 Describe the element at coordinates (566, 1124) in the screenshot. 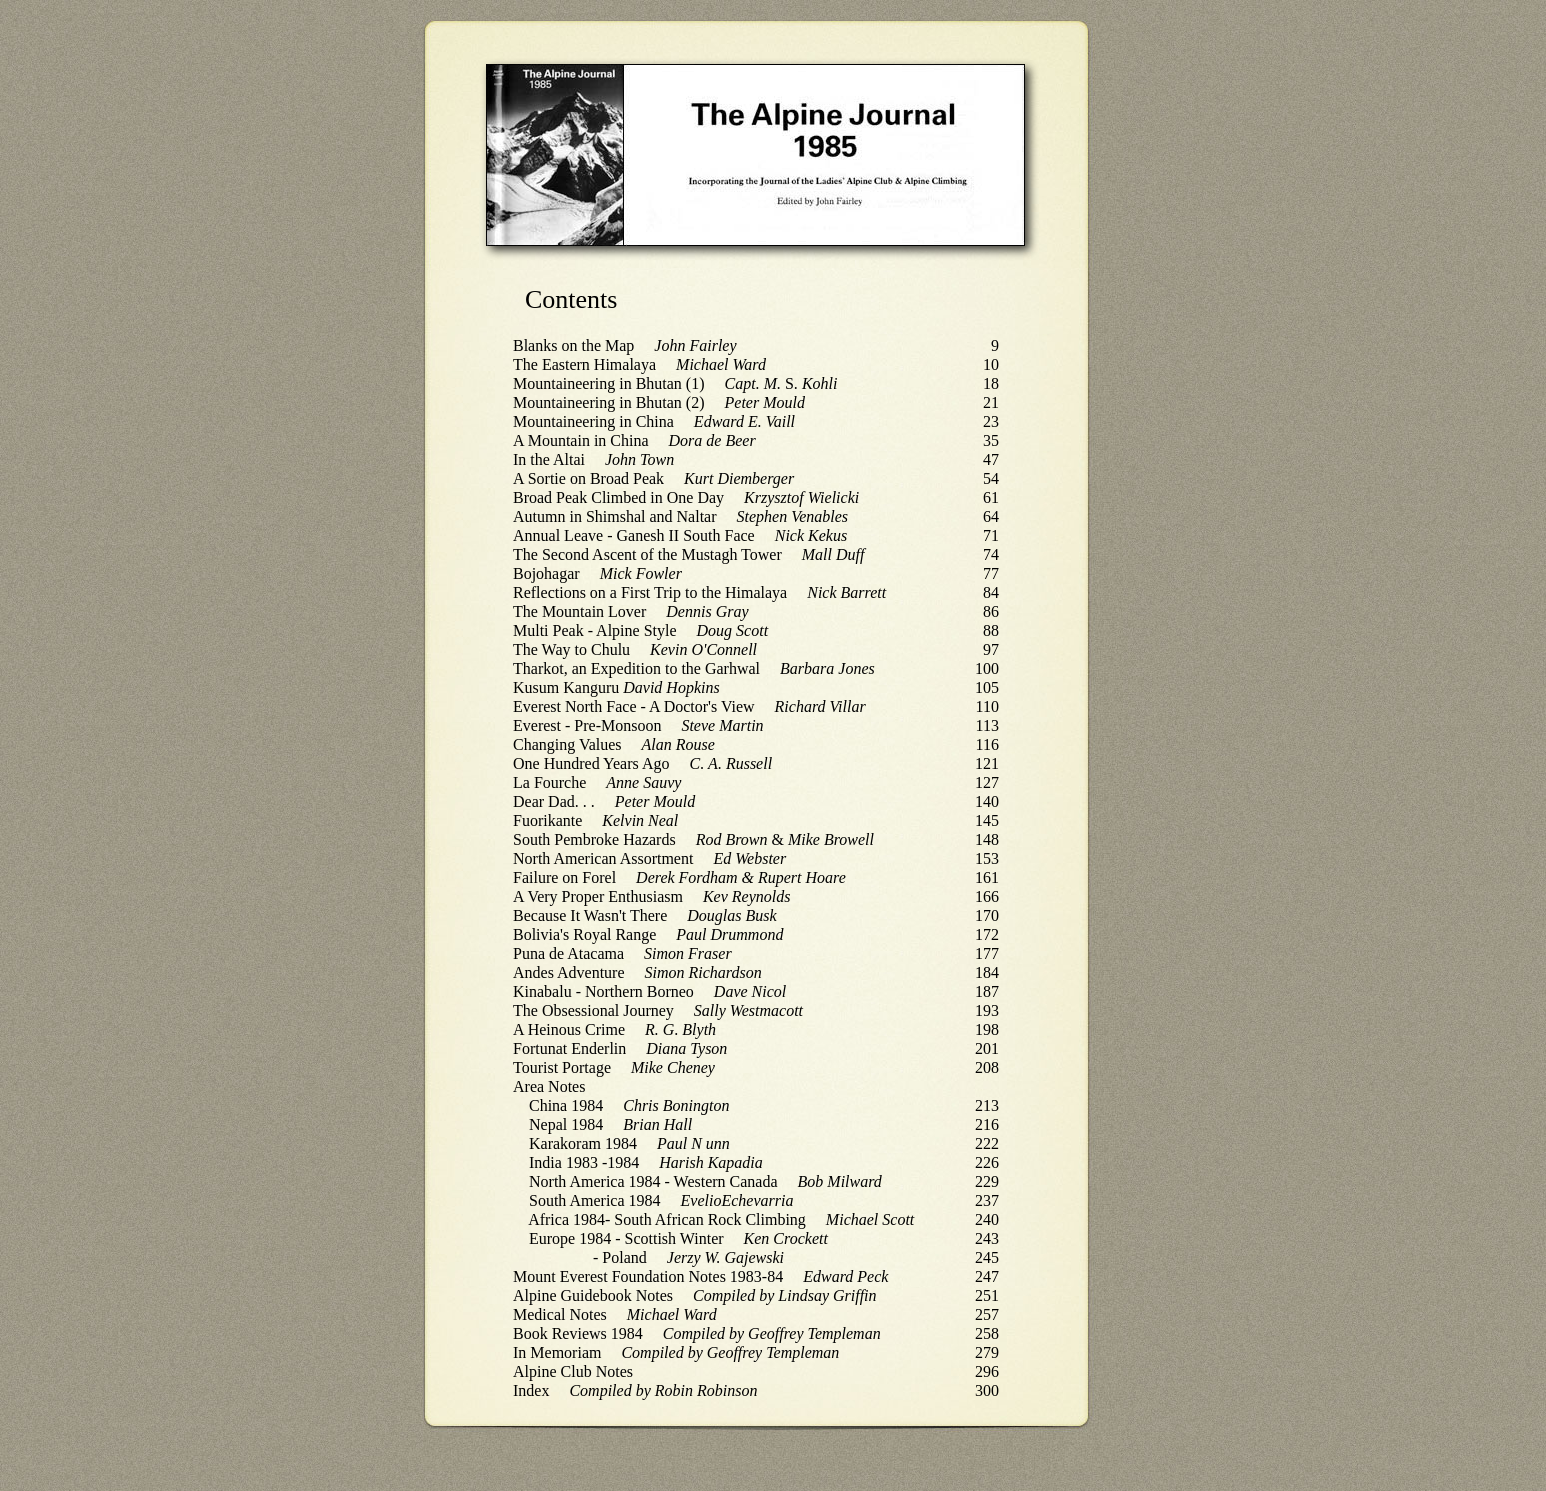

I see `Nepal 1984` at that location.